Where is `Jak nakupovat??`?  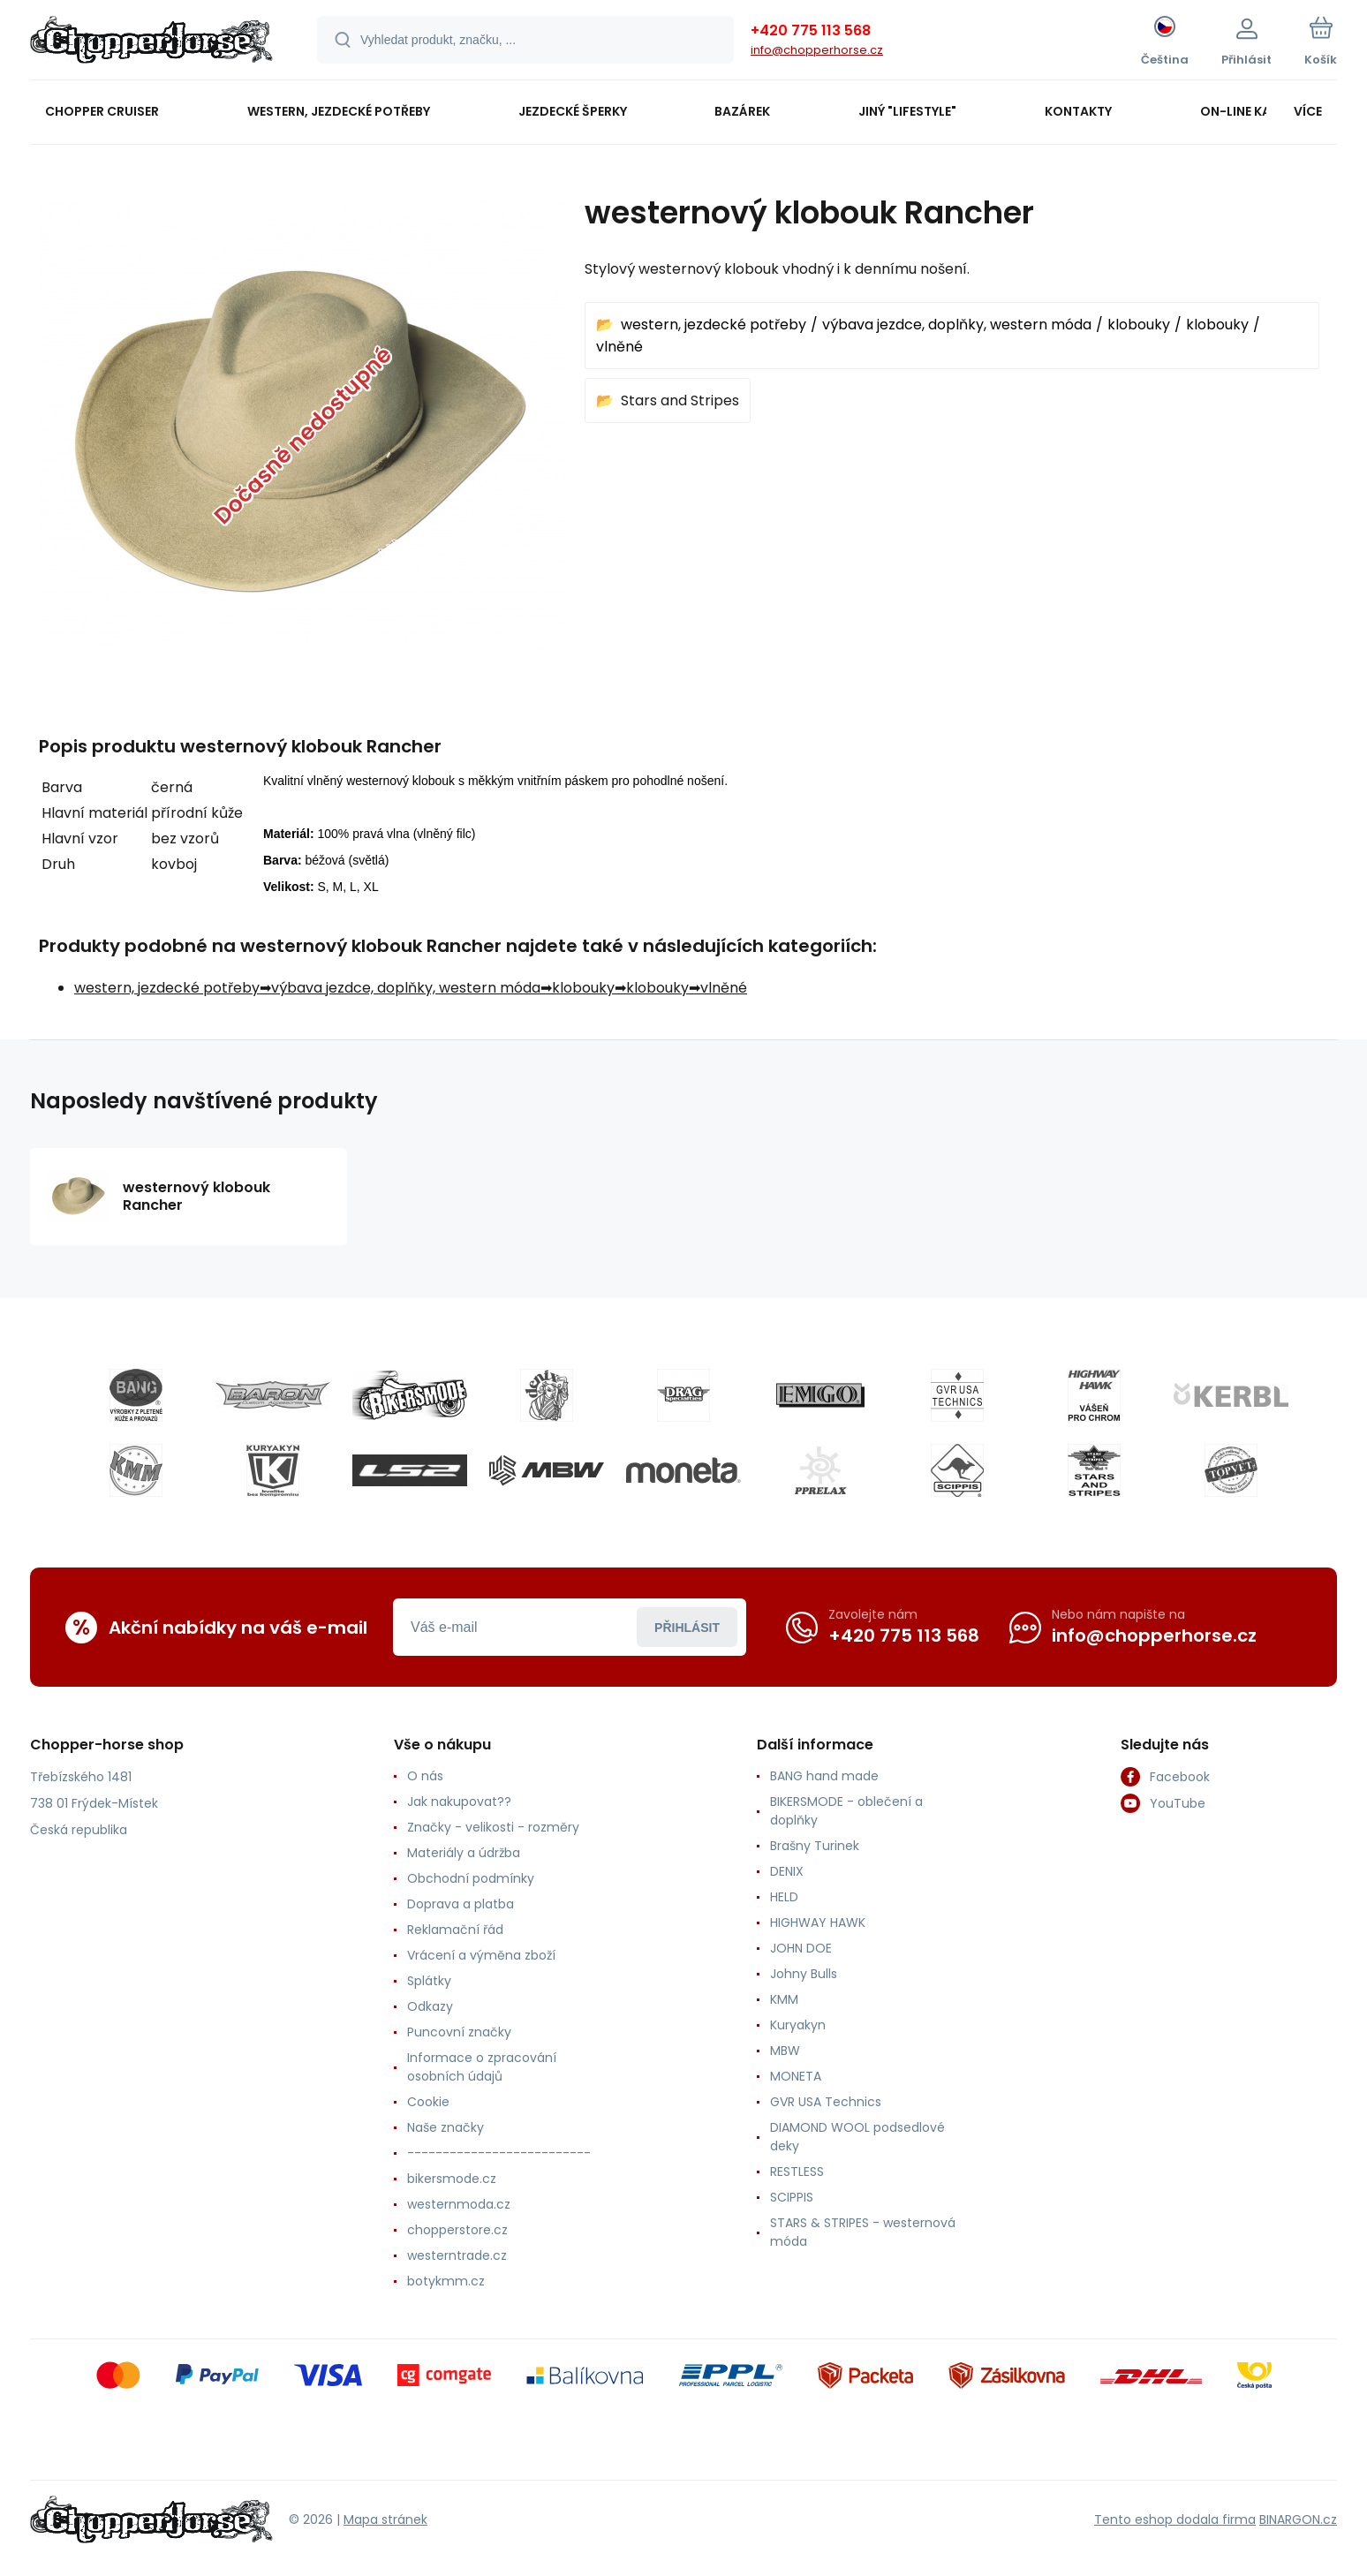 Jak nakupovat?? is located at coordinates (459, 1801).